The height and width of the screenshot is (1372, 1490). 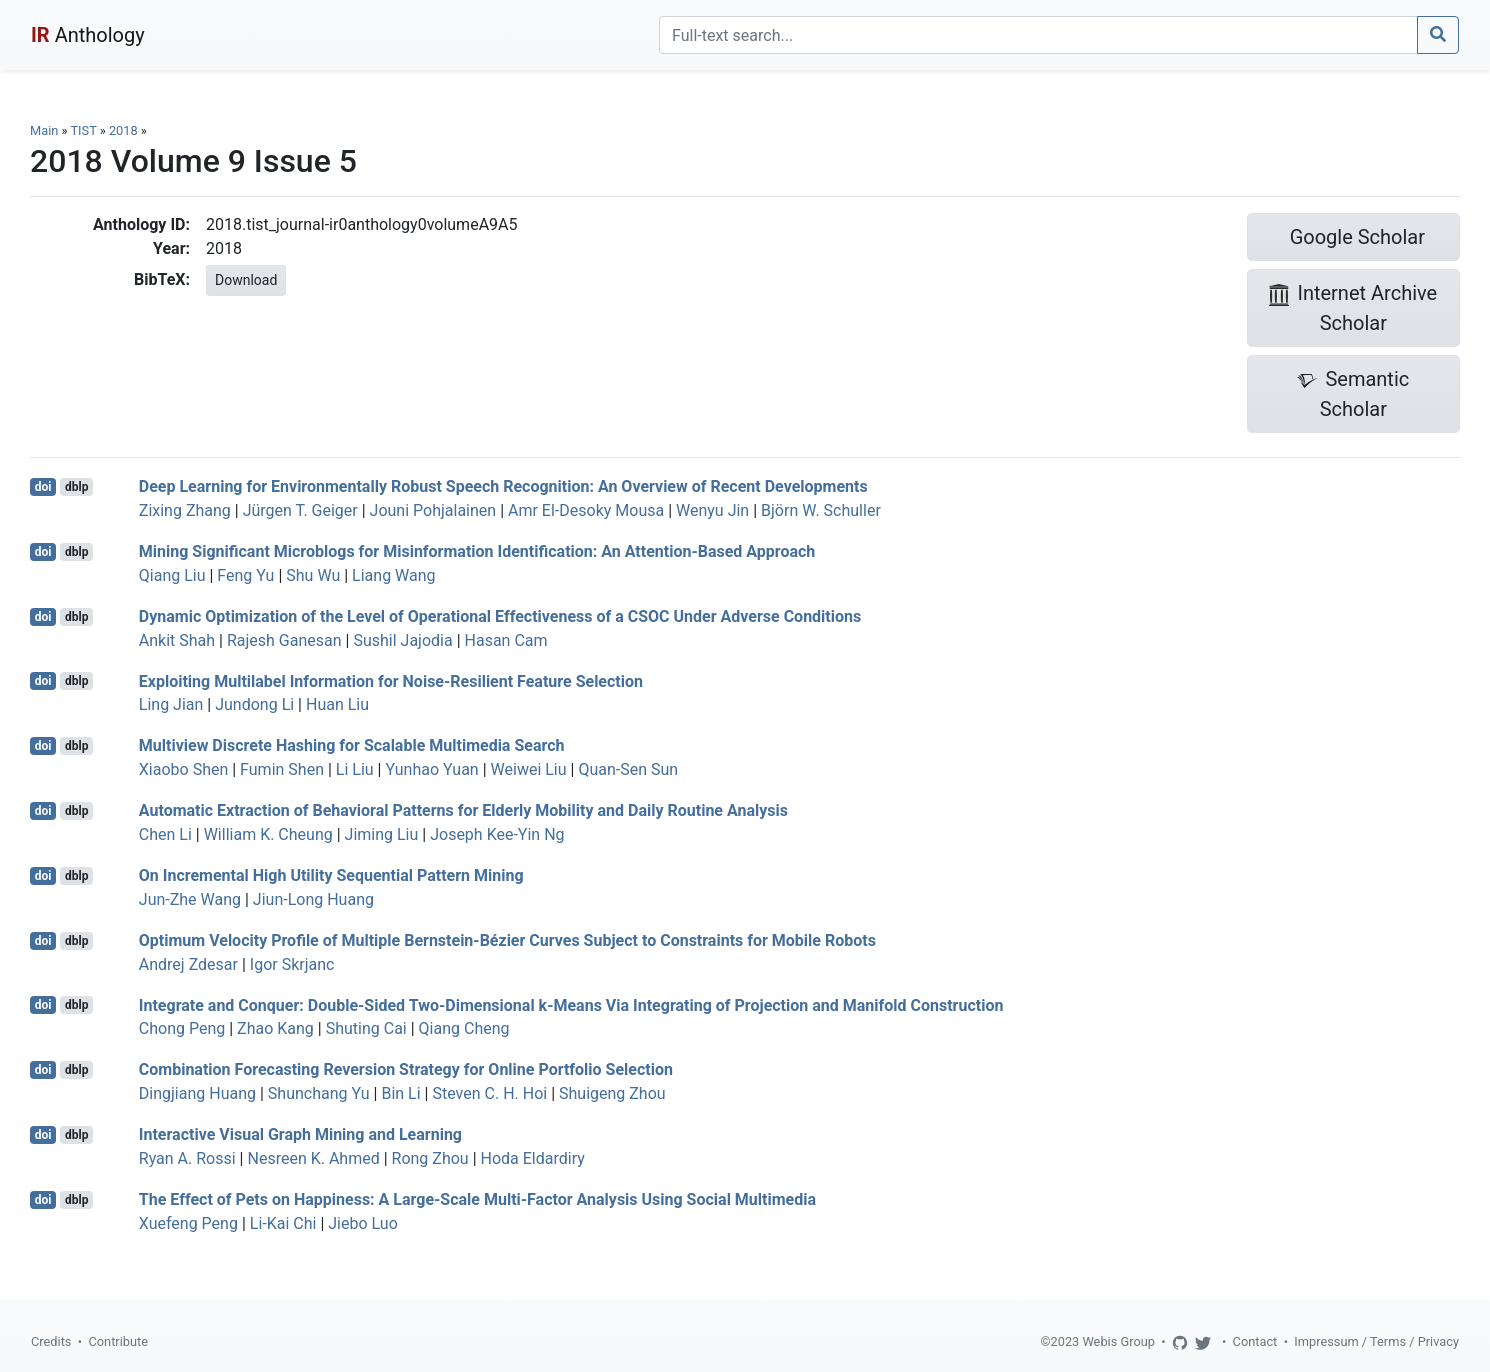 I want to click on Rajesh Ganesan, so click(x=284, y=640).